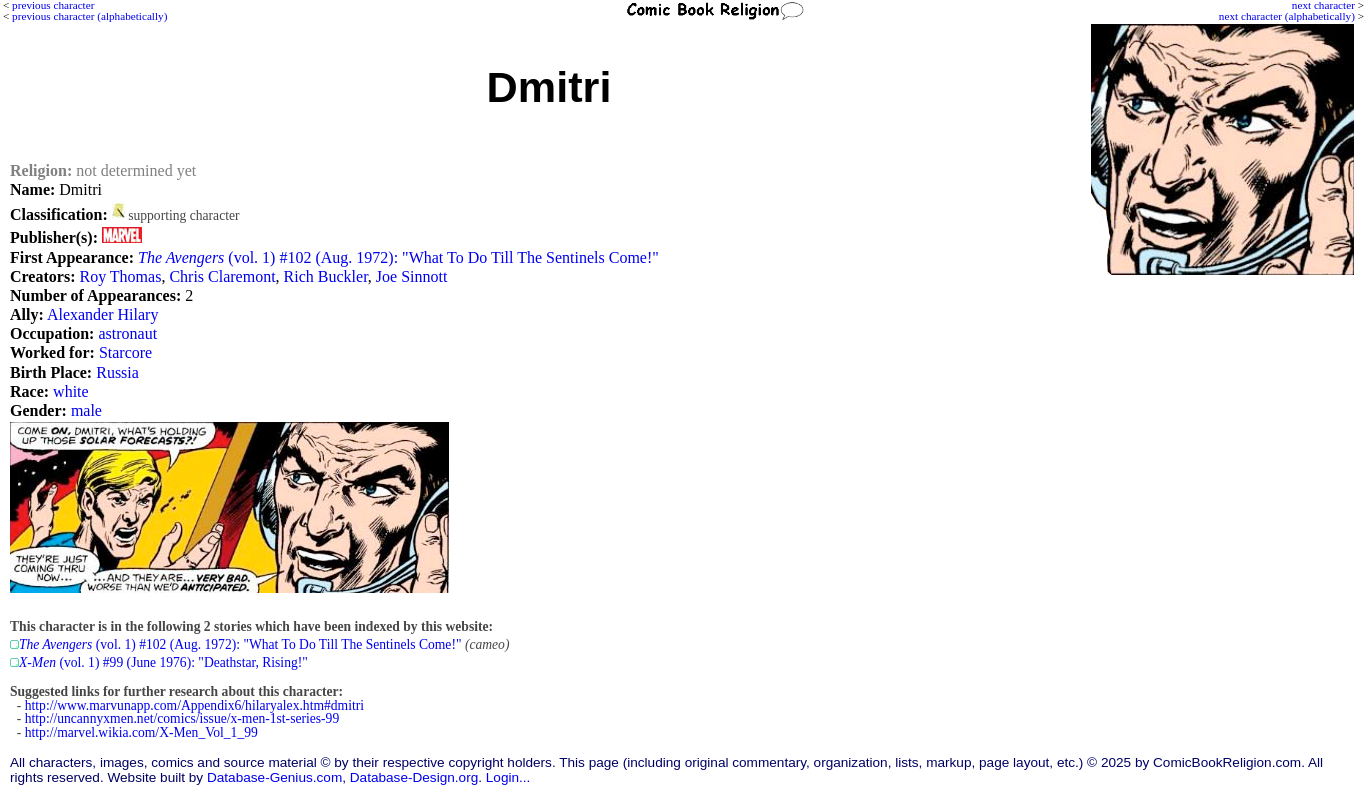 This screenshot has height=799, width=1367. Describe the element at coordinates (508, 777) in the screenshot. I see `Login...` at that location.